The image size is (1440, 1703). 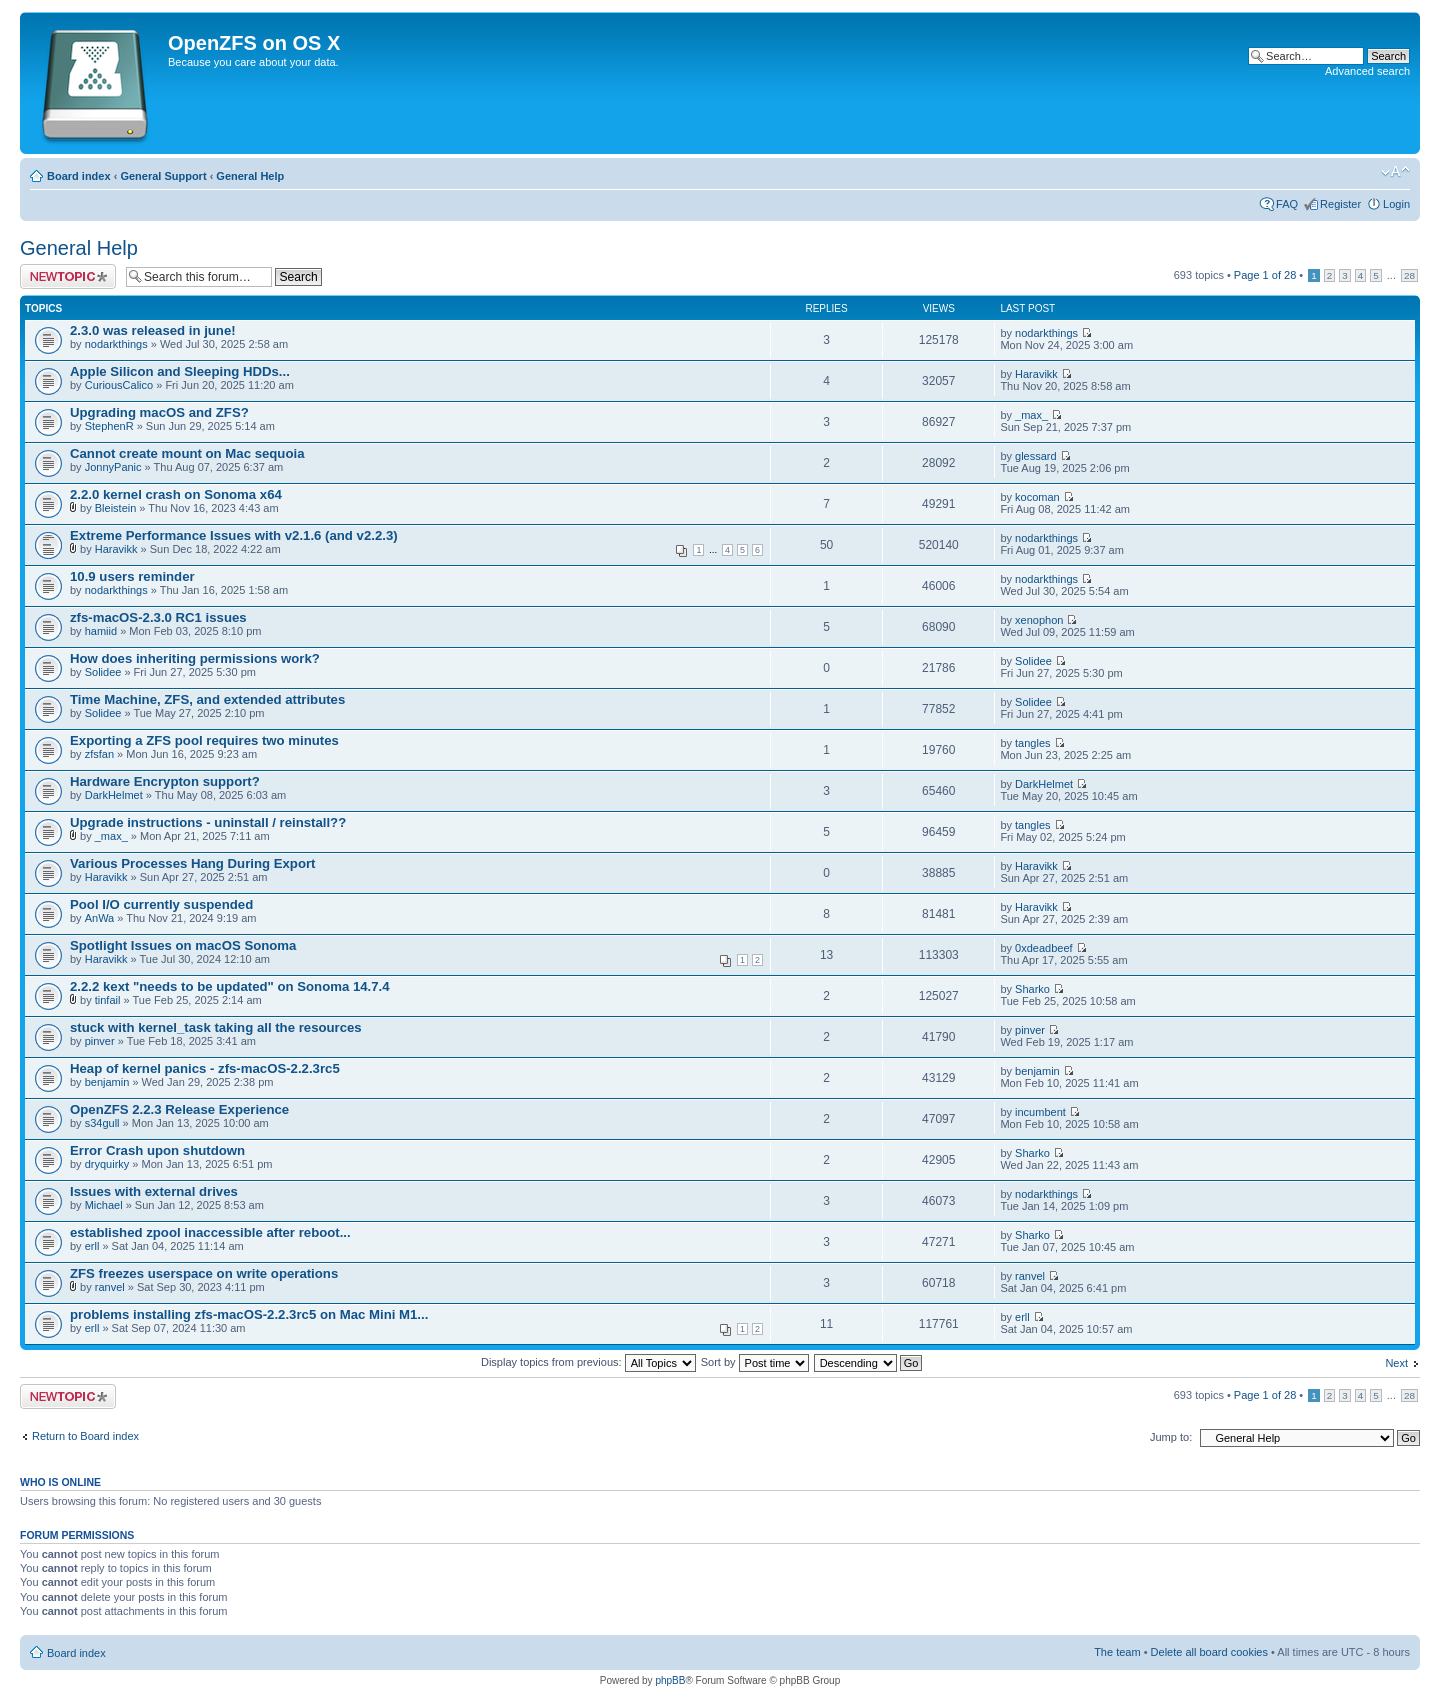 I want to click on Bleistein, so click(x=116, y=508).